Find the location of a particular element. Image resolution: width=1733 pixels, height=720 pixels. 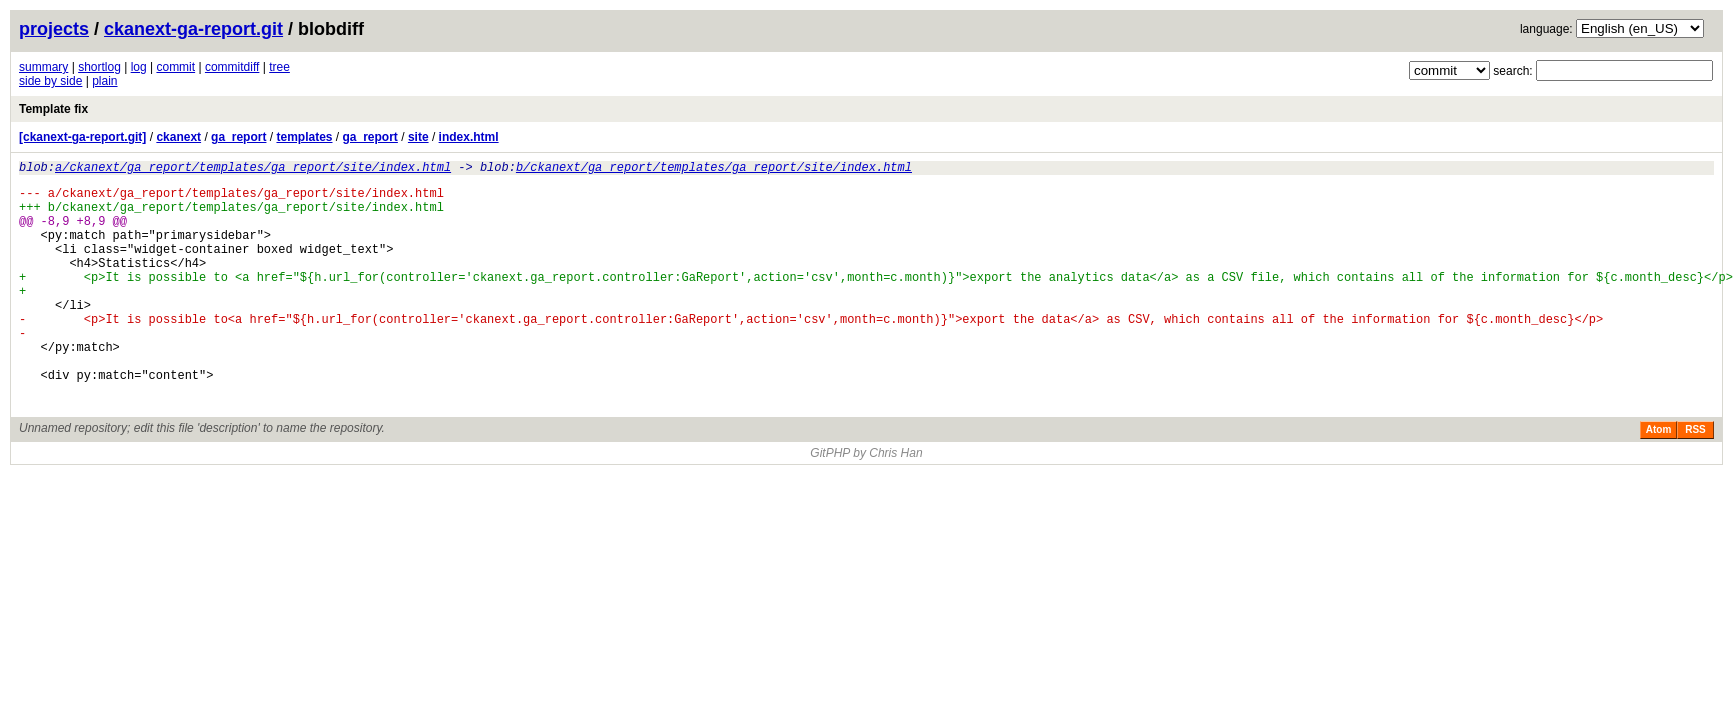

b/ckanext/ga_report/templates/ga_report/site/index.html is located at coordinates (714, 169).